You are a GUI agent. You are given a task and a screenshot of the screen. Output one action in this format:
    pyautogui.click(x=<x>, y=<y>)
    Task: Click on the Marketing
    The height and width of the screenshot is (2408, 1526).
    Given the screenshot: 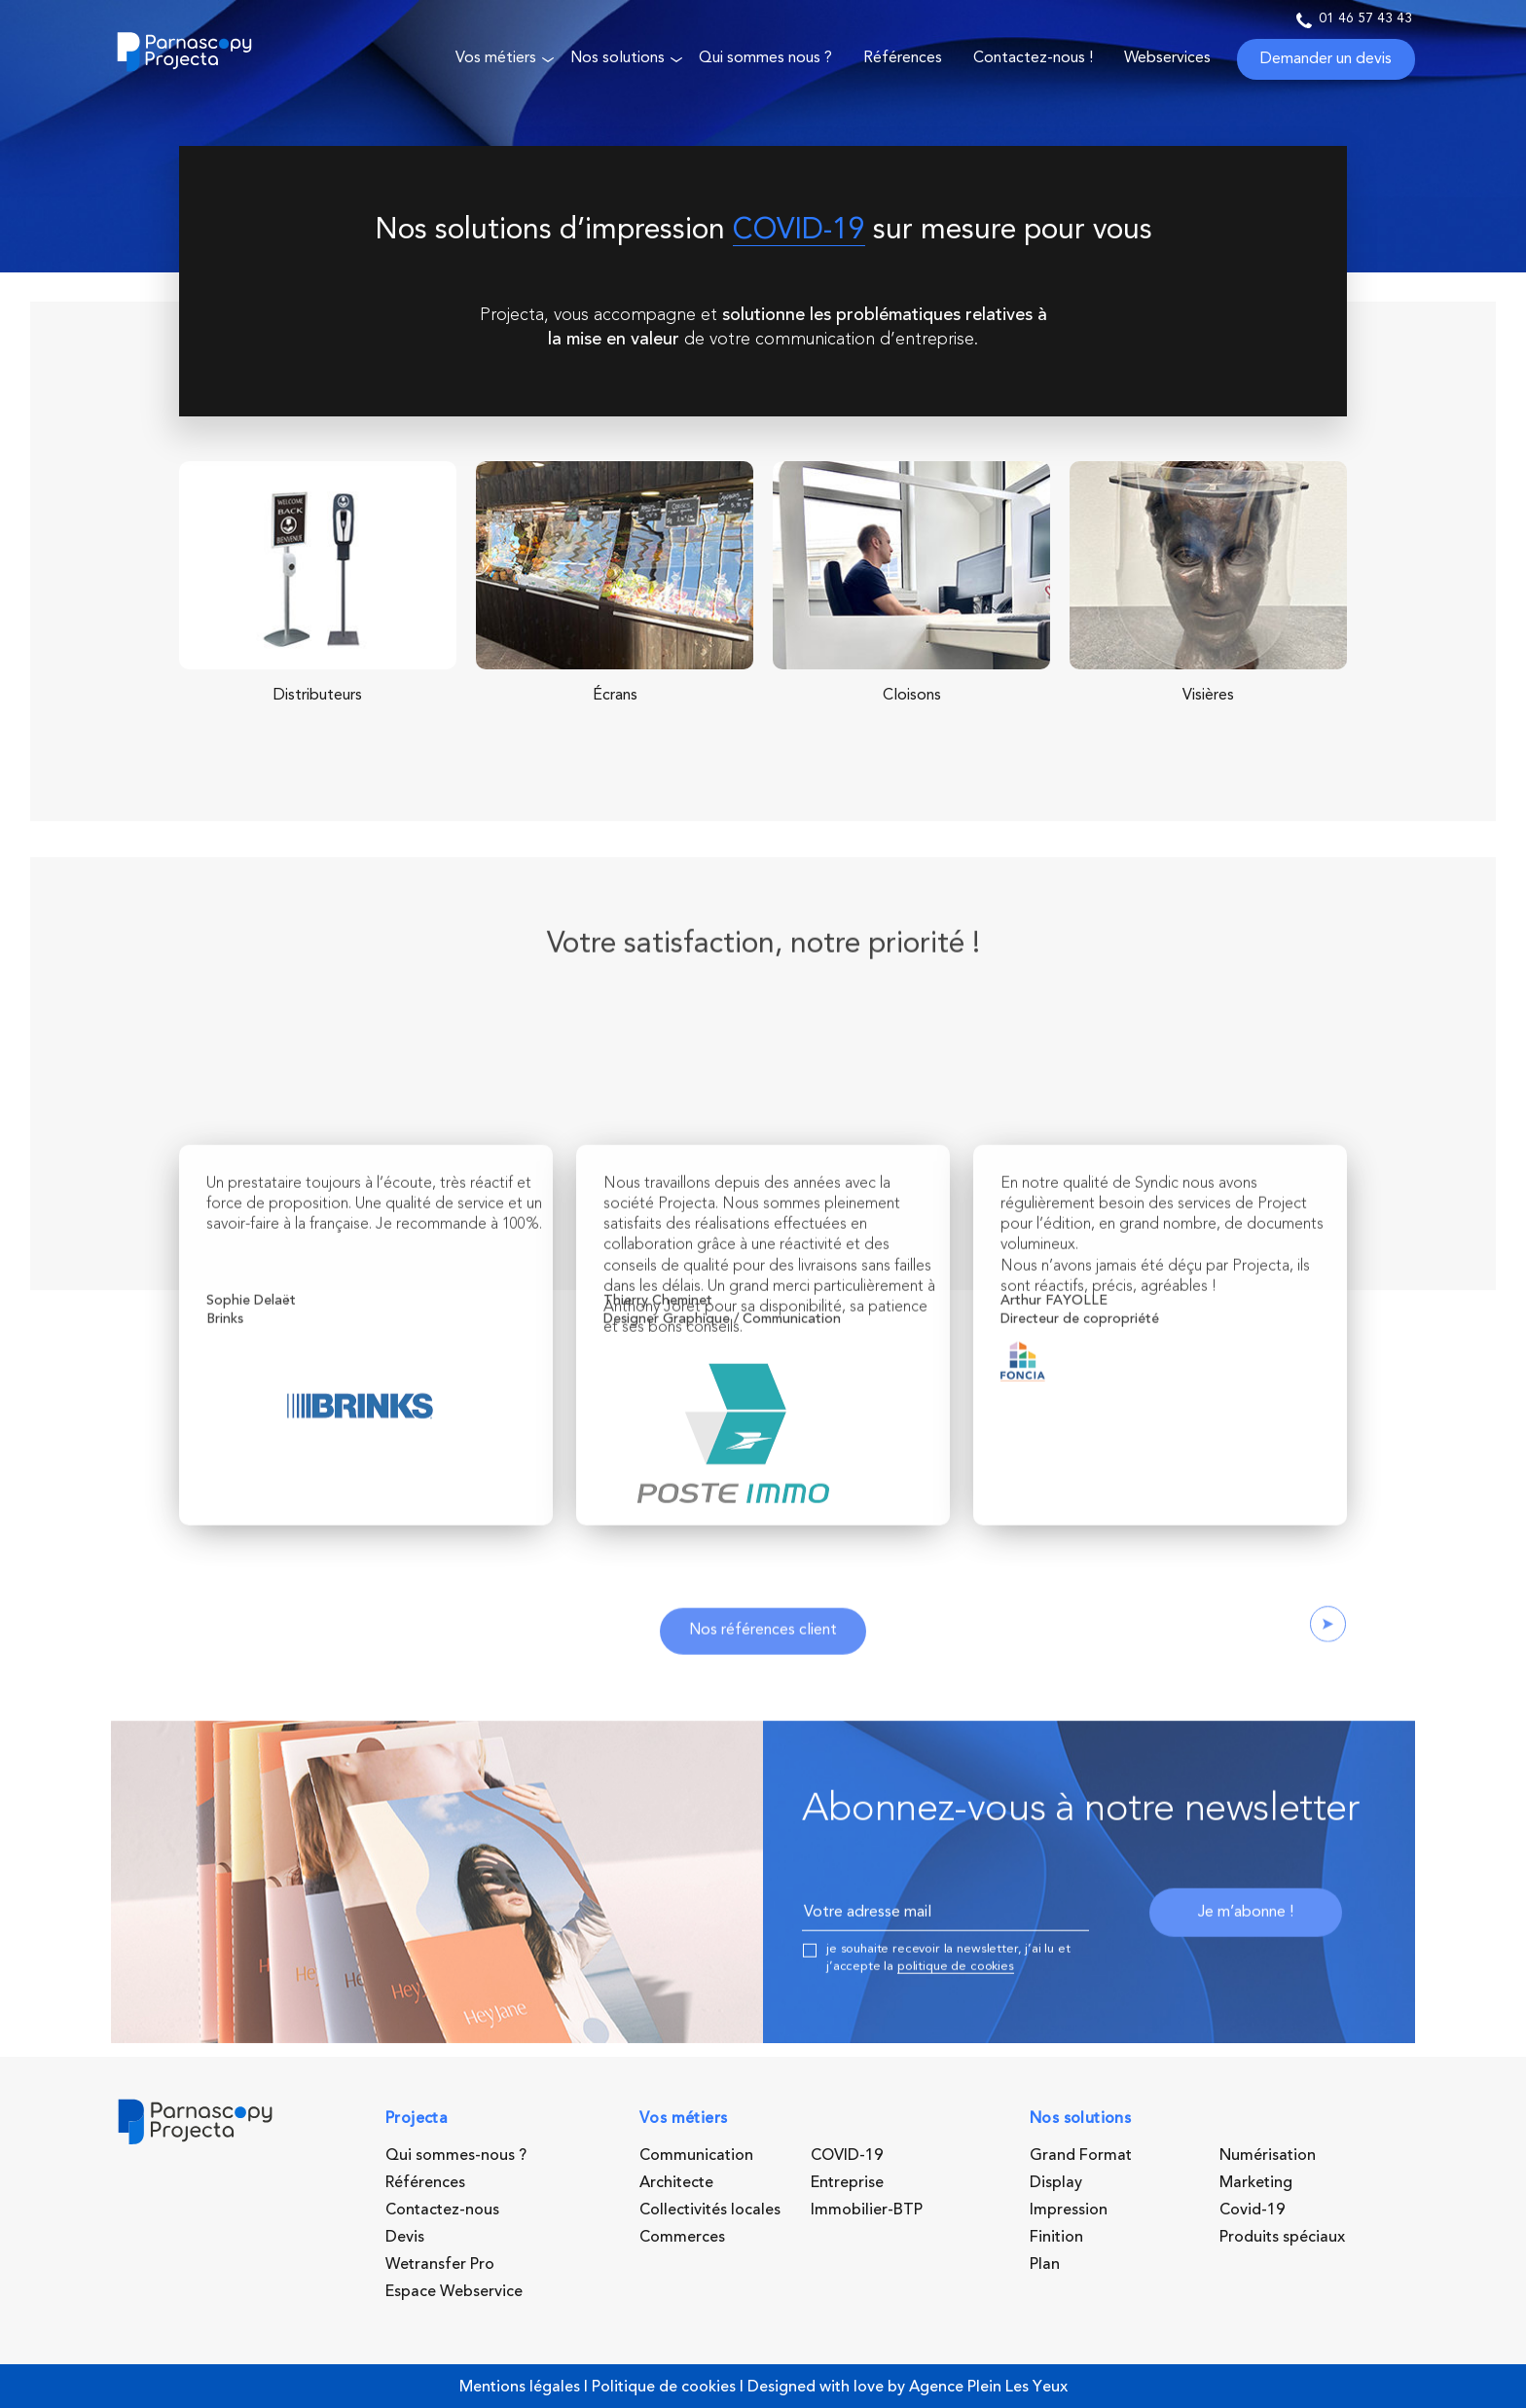 What is the action you would take?
    pyautogui.click(x=1255, y=2182)
    